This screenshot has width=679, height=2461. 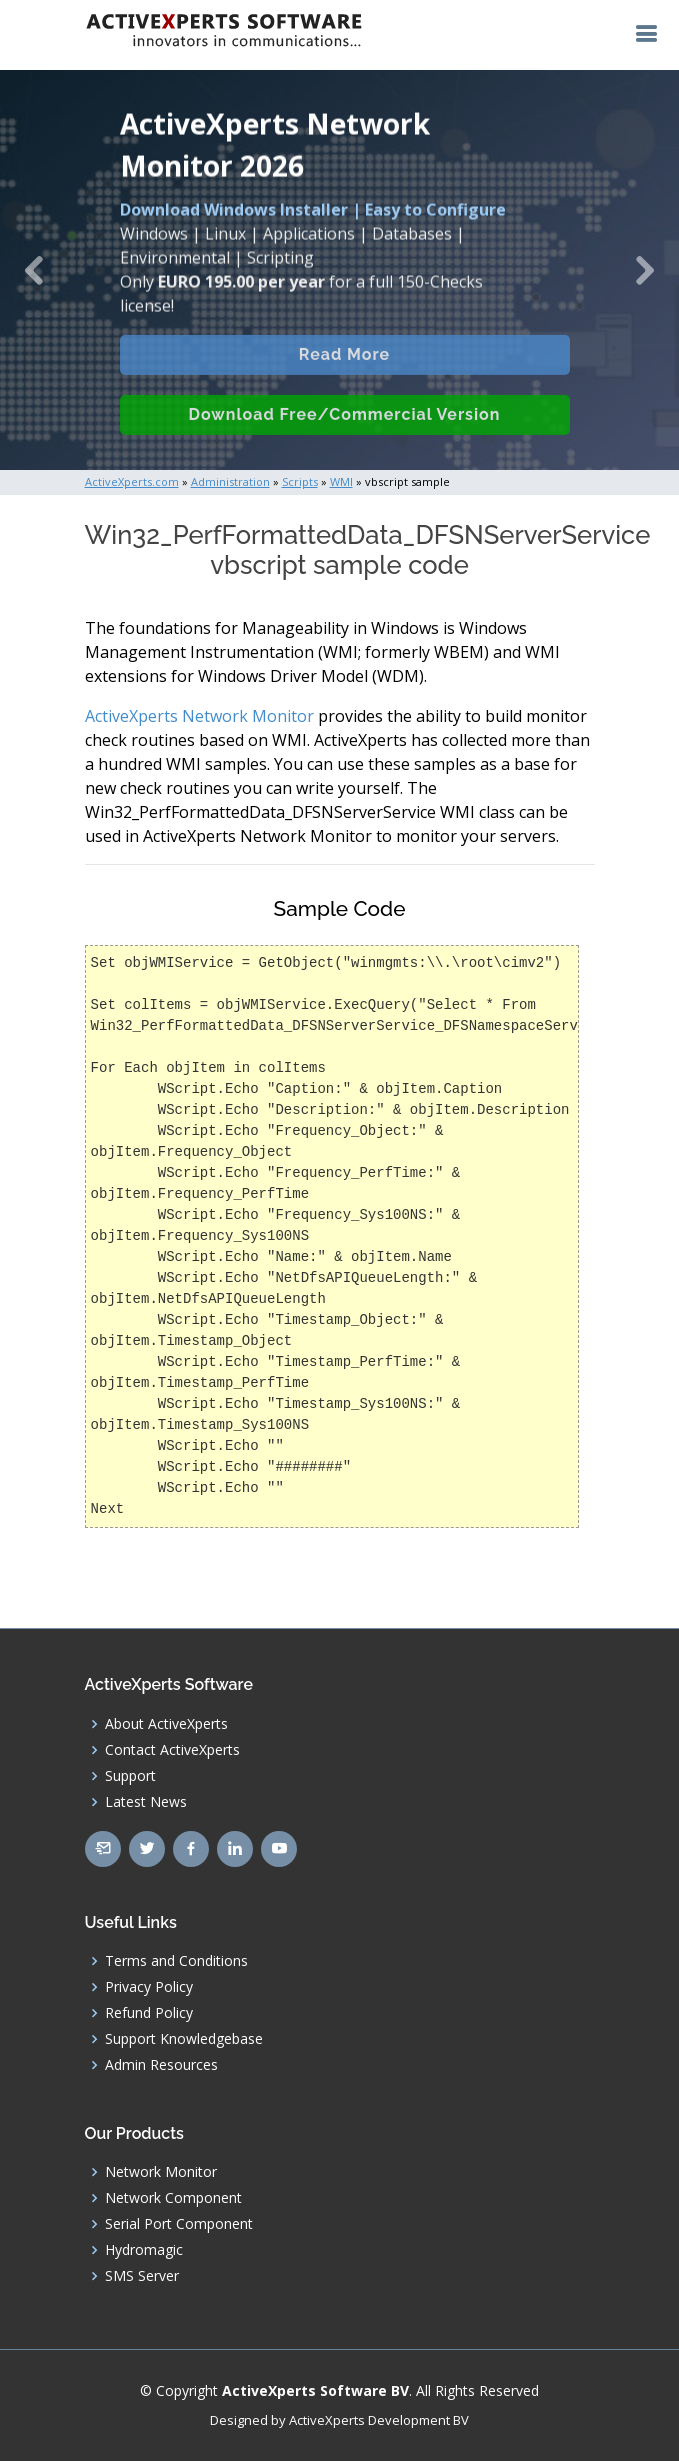 I want to click on Read More, so click(x=344, y=373).